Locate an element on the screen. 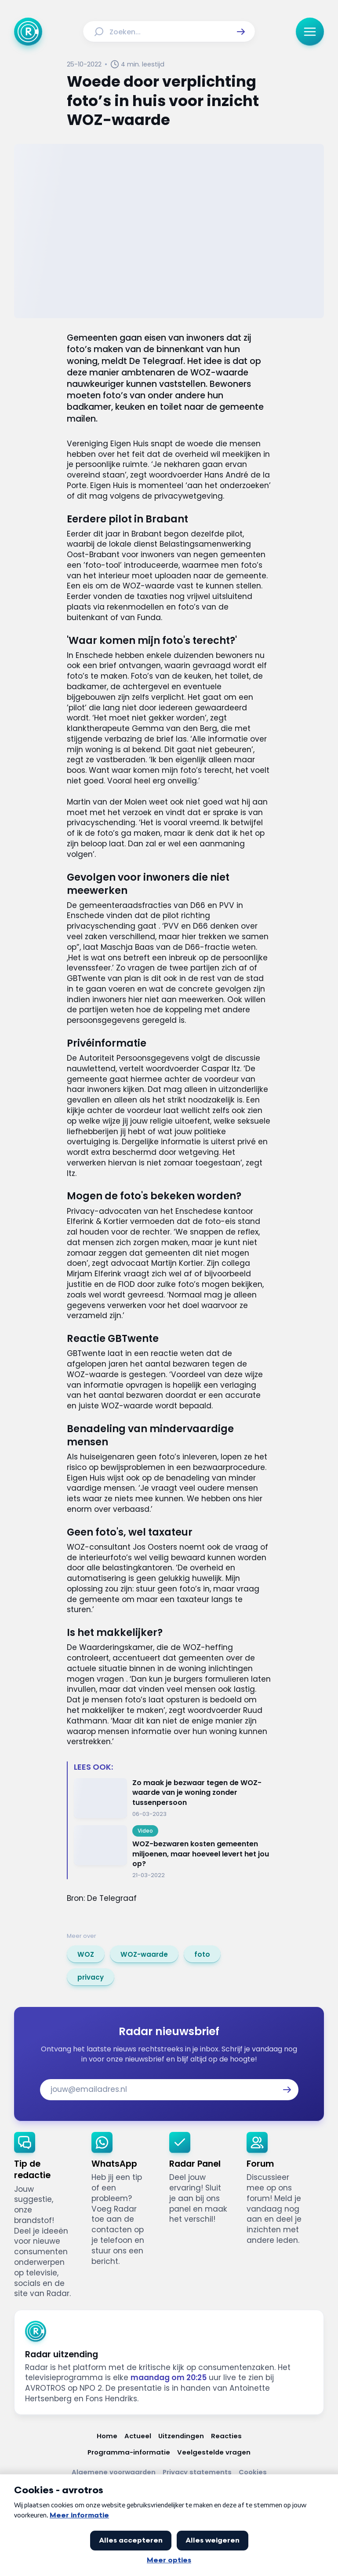 The height and width of the screenshot is (2576, 338). [link] is located at coordinates (86, 1954).